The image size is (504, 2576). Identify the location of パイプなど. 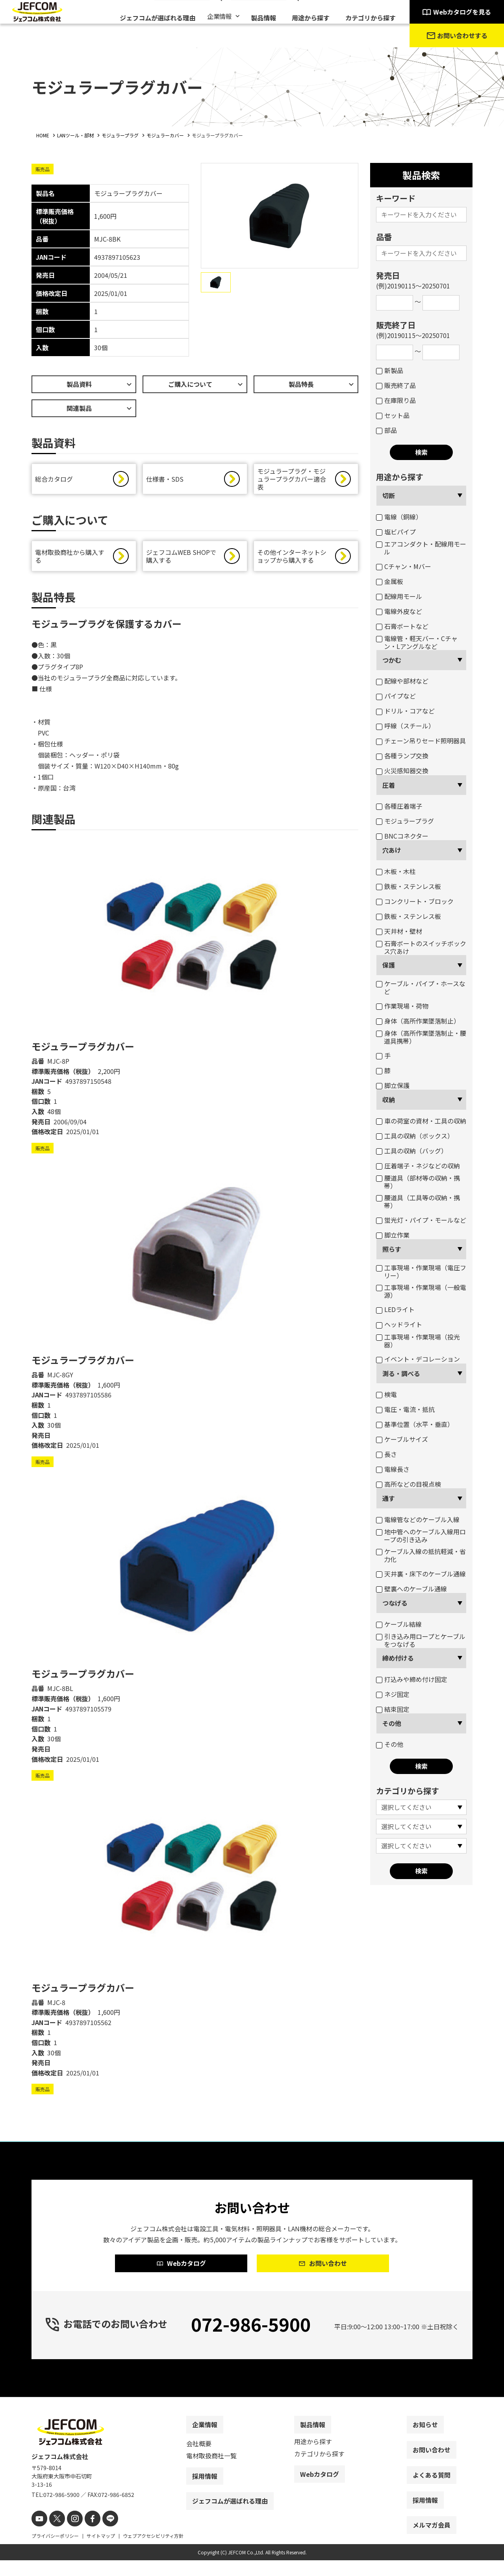
(396, 696).